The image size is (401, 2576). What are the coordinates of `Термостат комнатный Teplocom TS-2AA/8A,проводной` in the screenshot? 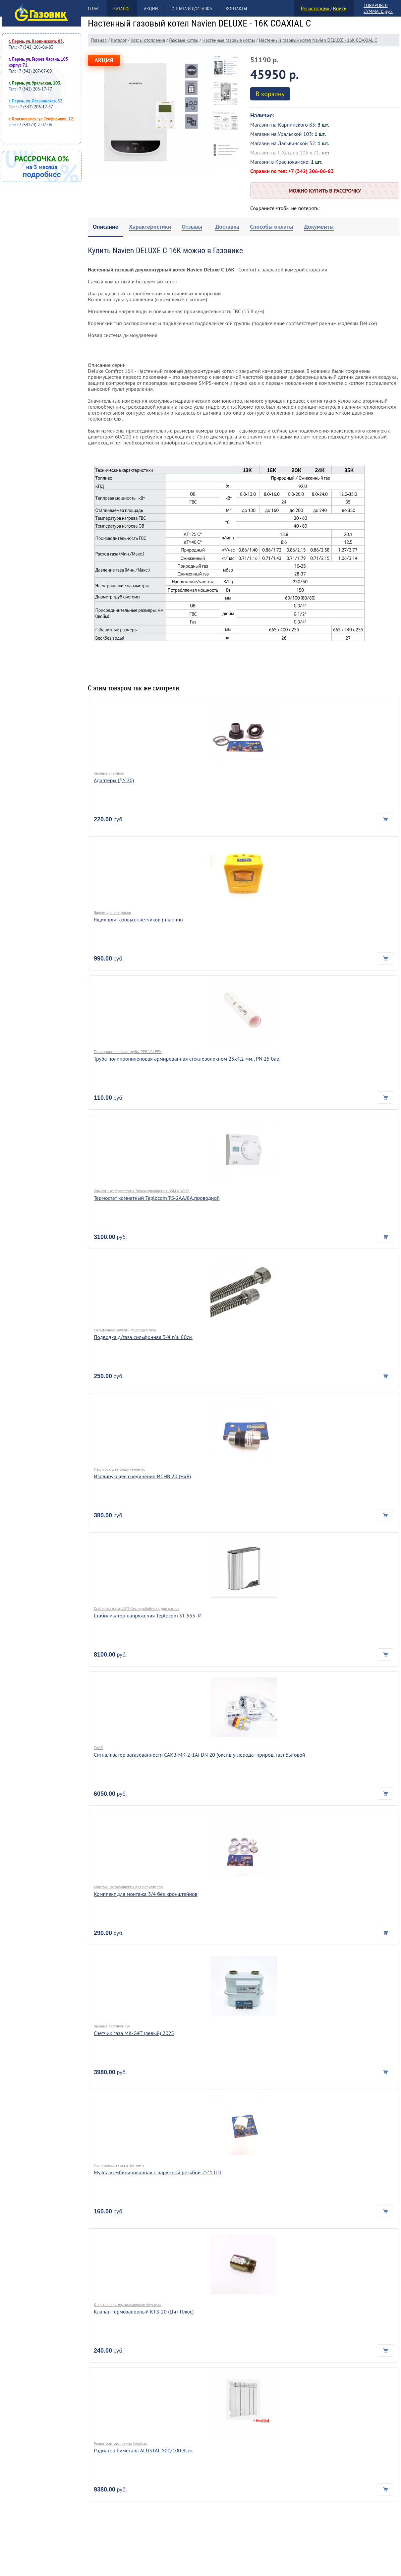 It's located at (157, 1198).